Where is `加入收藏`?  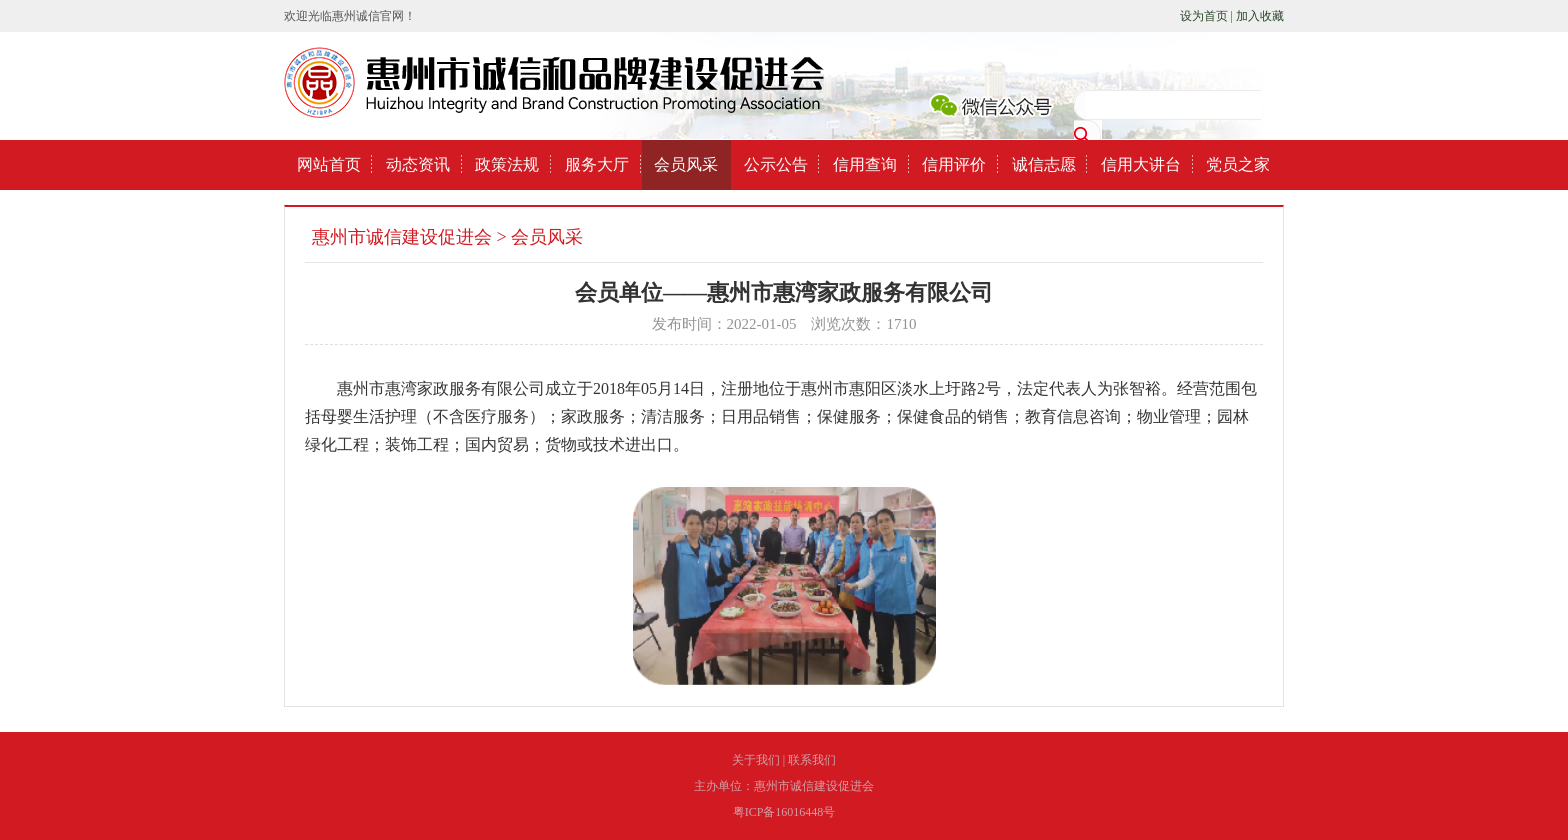
加入收藏 is located at coordinates (1260, 16).